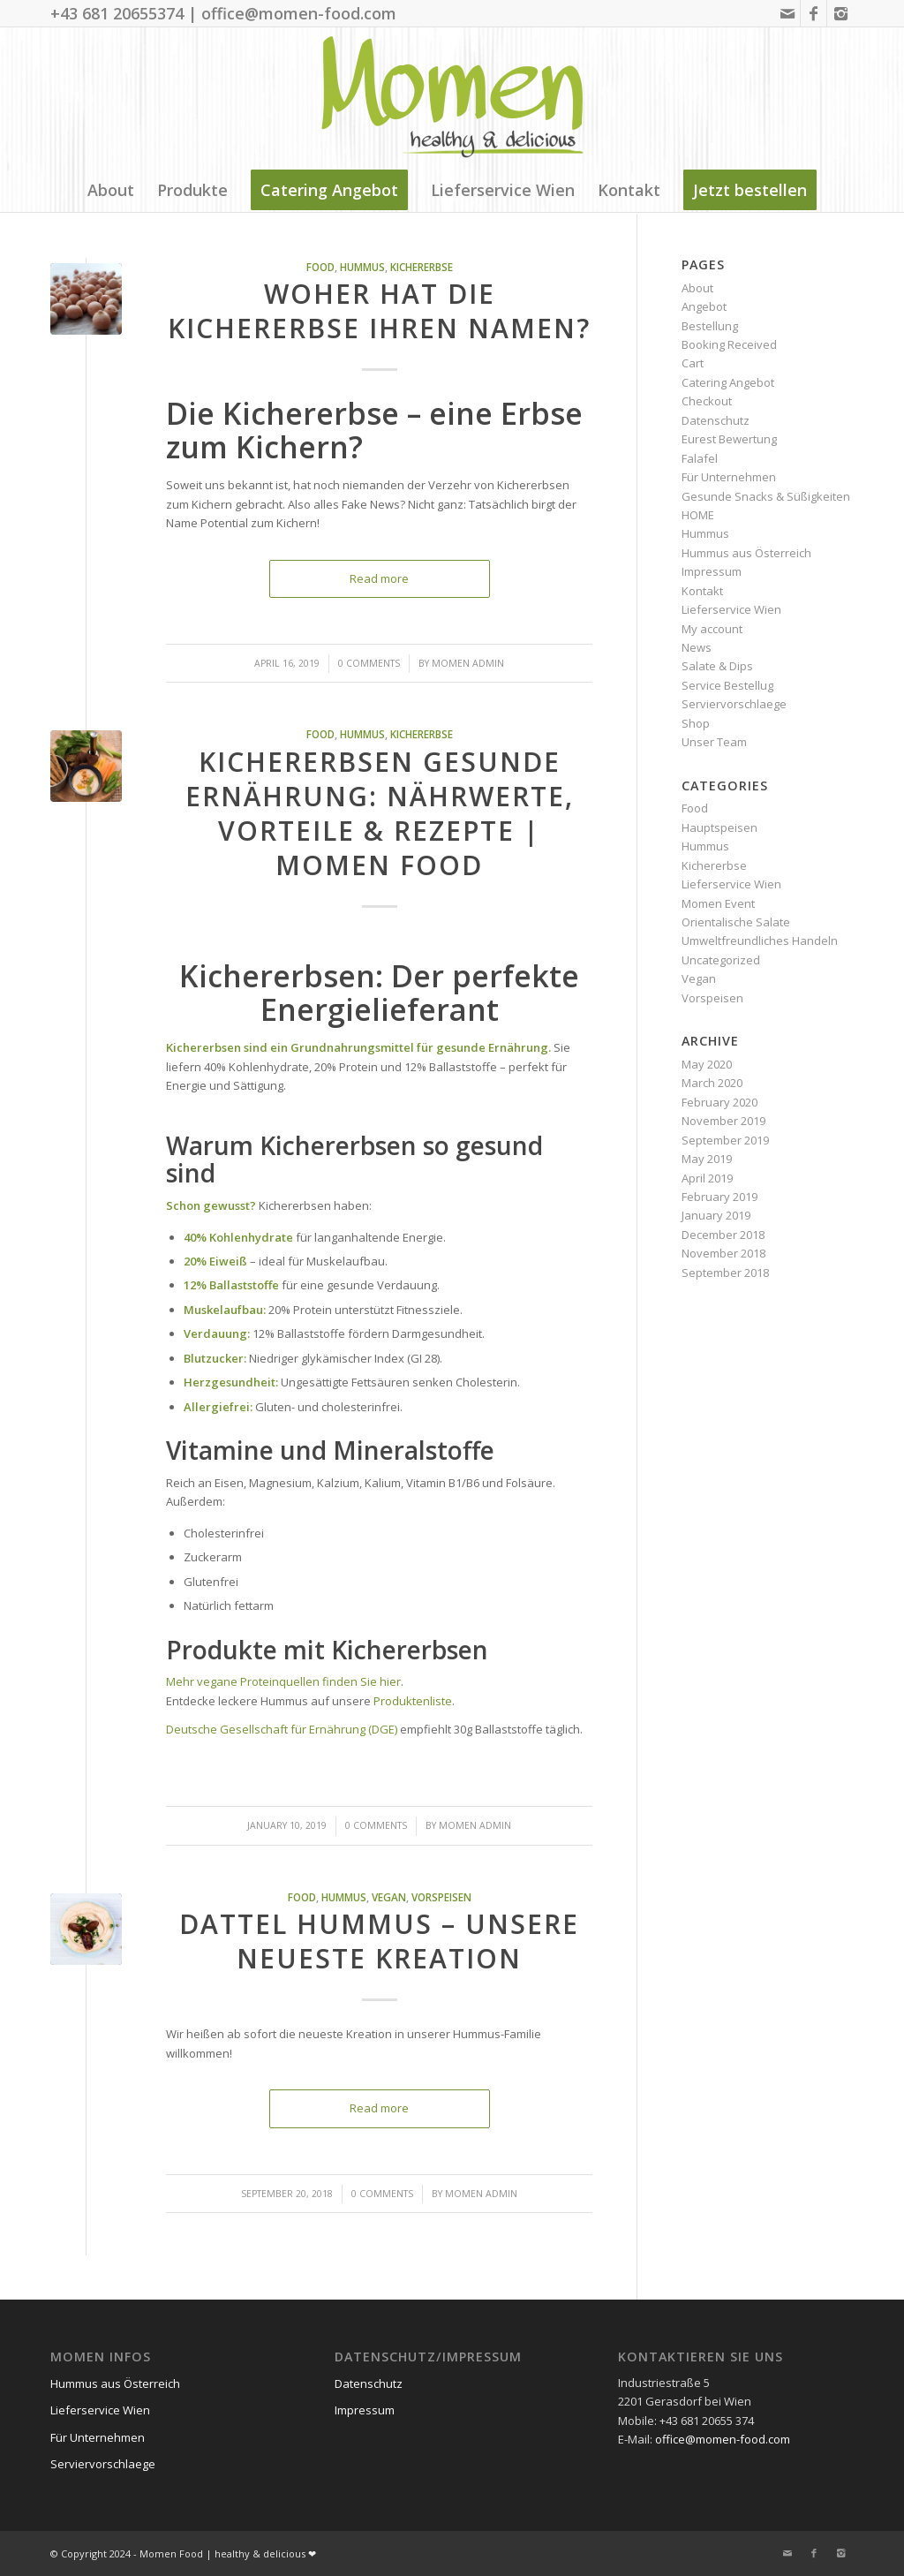  I want to click on Orientalische Salate, so click(736, 922).